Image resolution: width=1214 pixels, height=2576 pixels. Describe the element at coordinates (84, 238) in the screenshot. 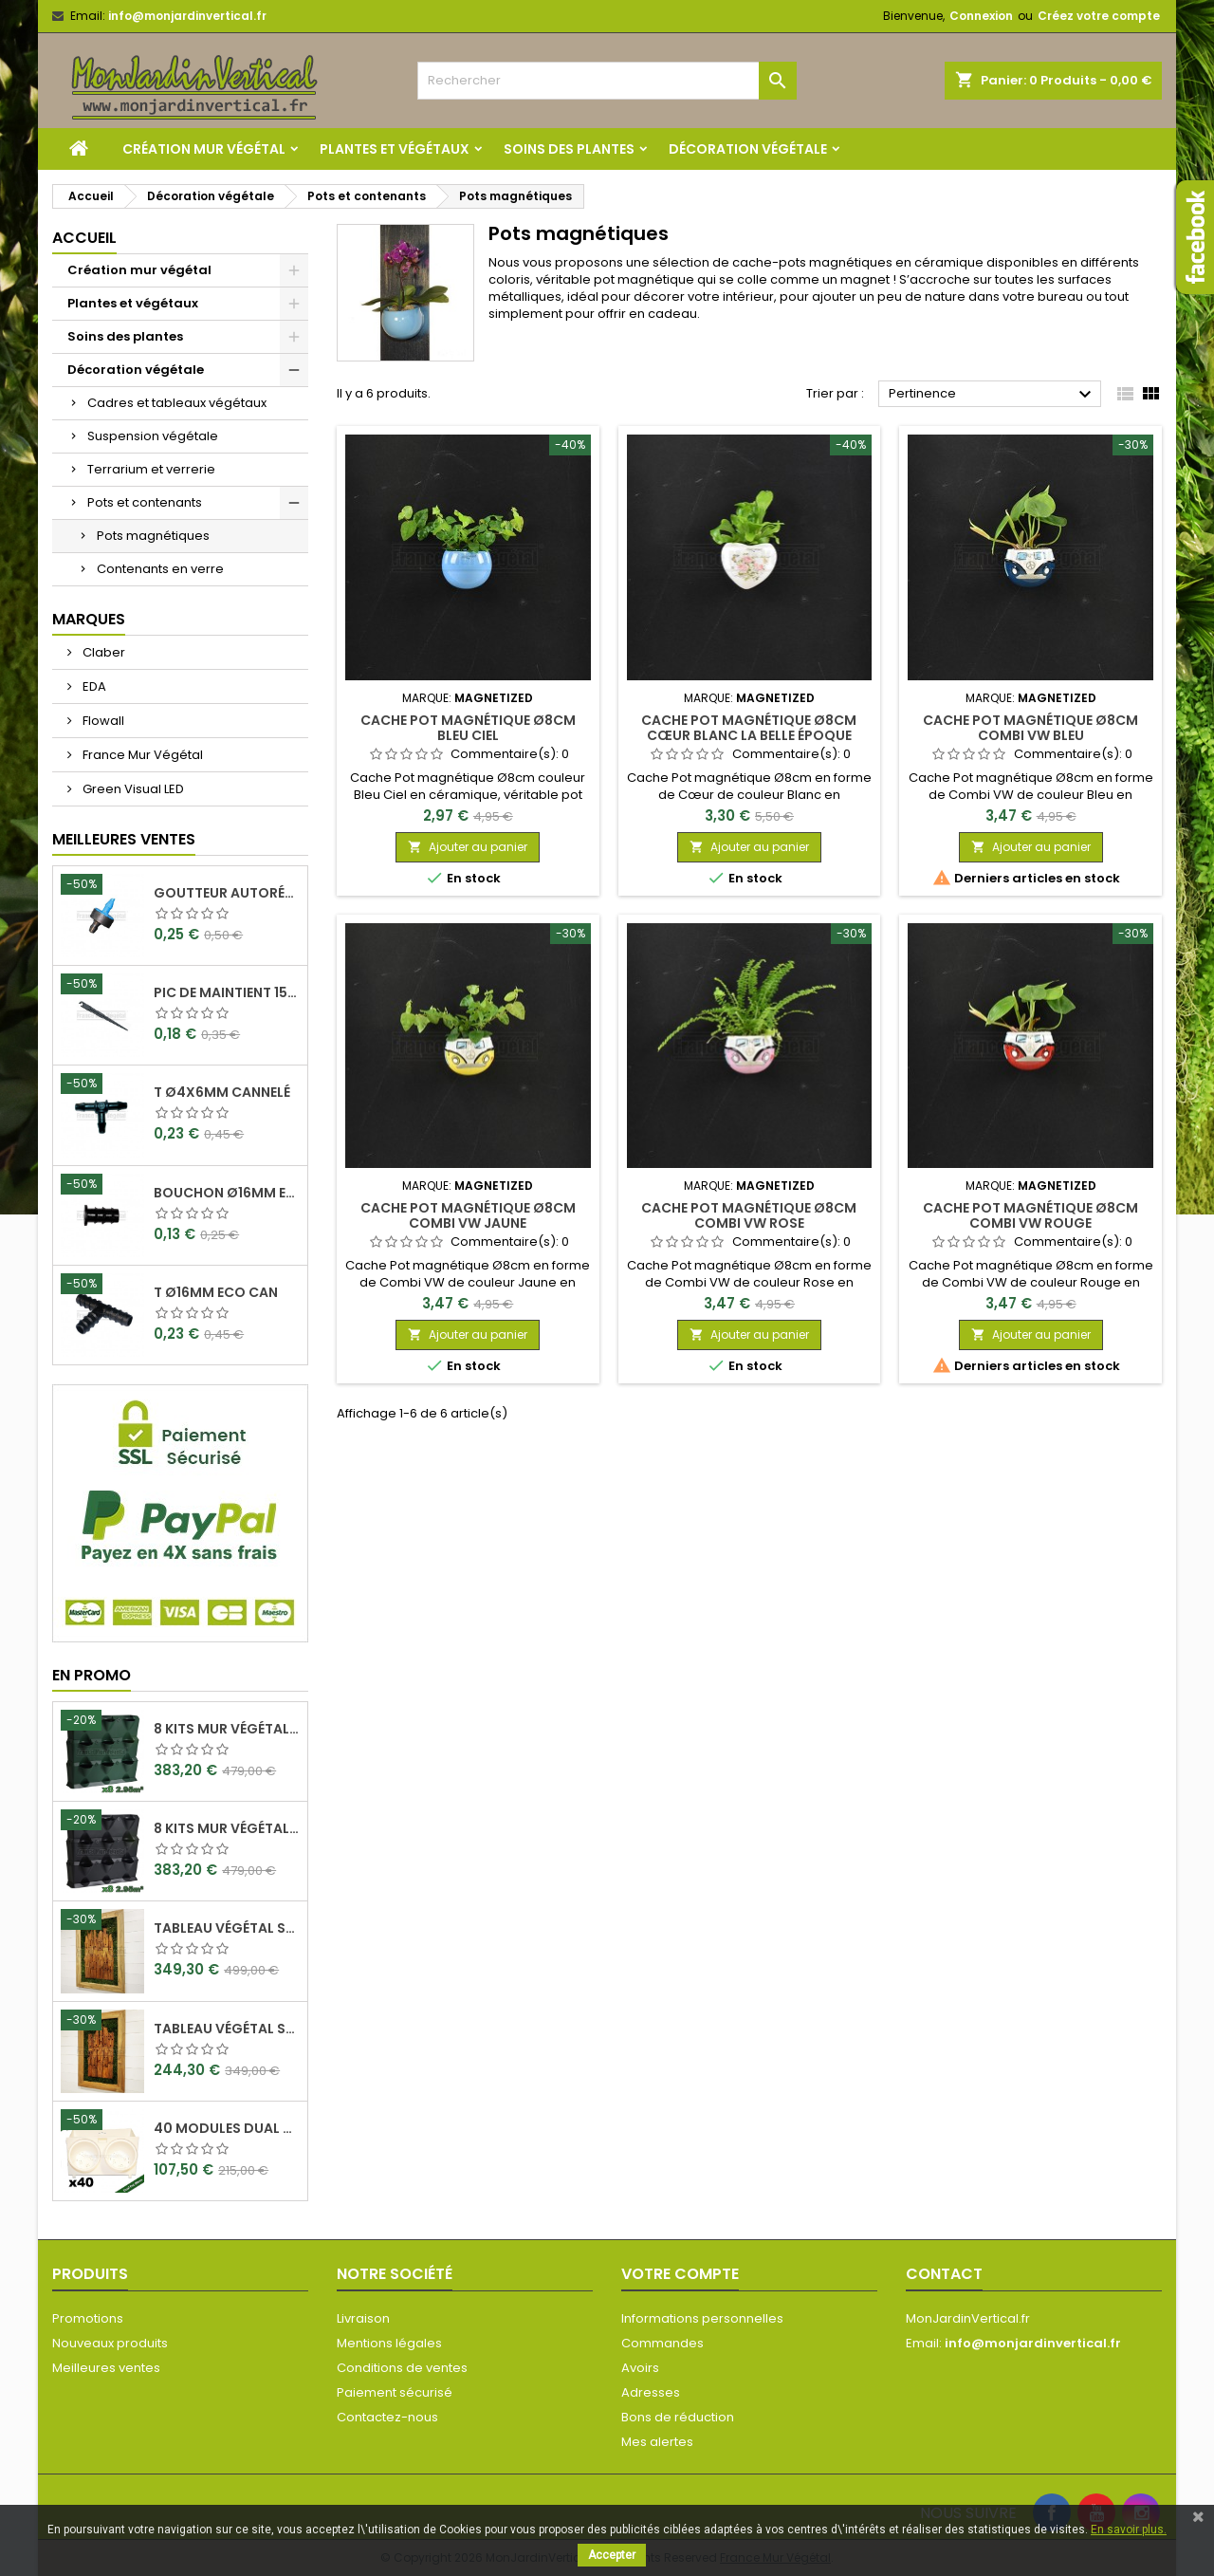

I see `Accueil` at that location.